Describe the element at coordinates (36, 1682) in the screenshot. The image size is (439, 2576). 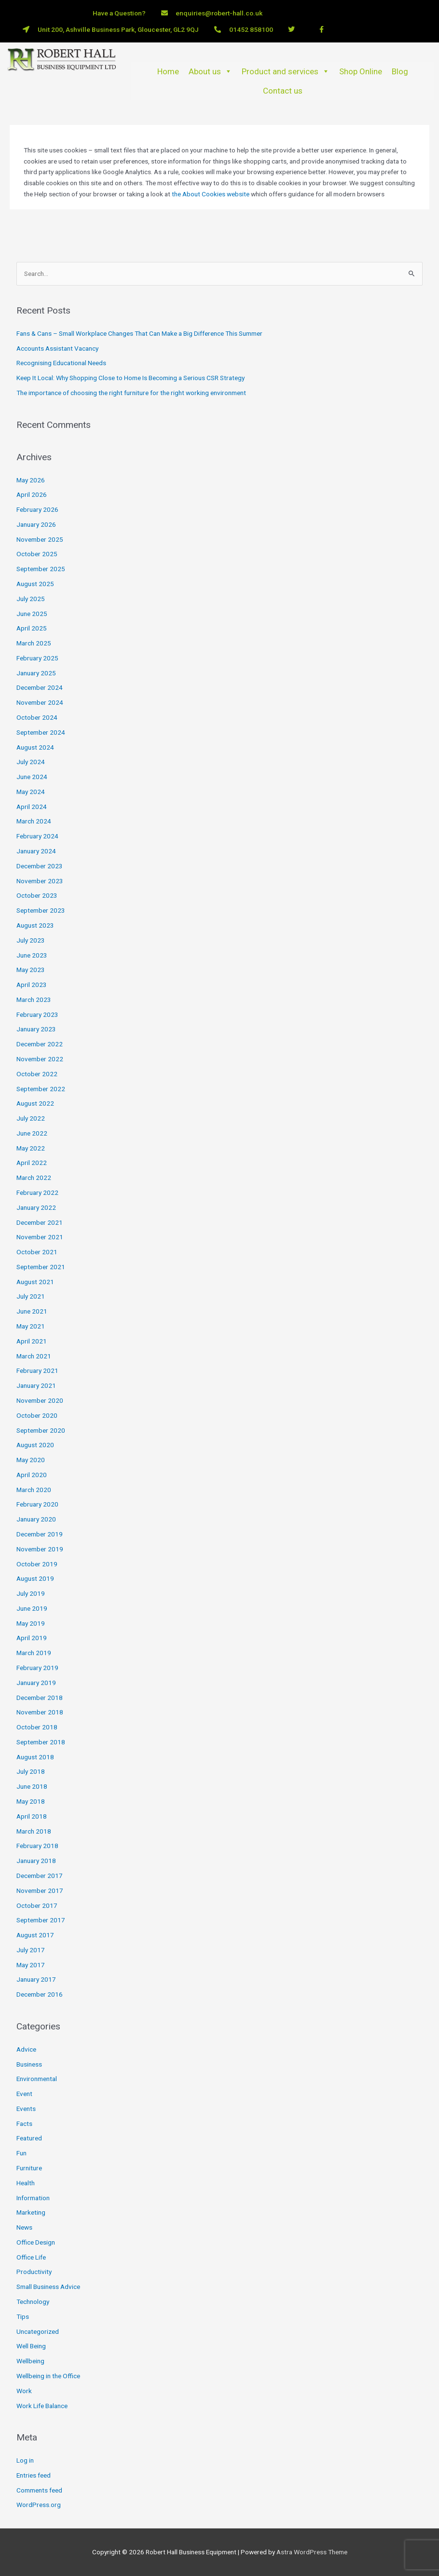
I see `January 2019` at that location.